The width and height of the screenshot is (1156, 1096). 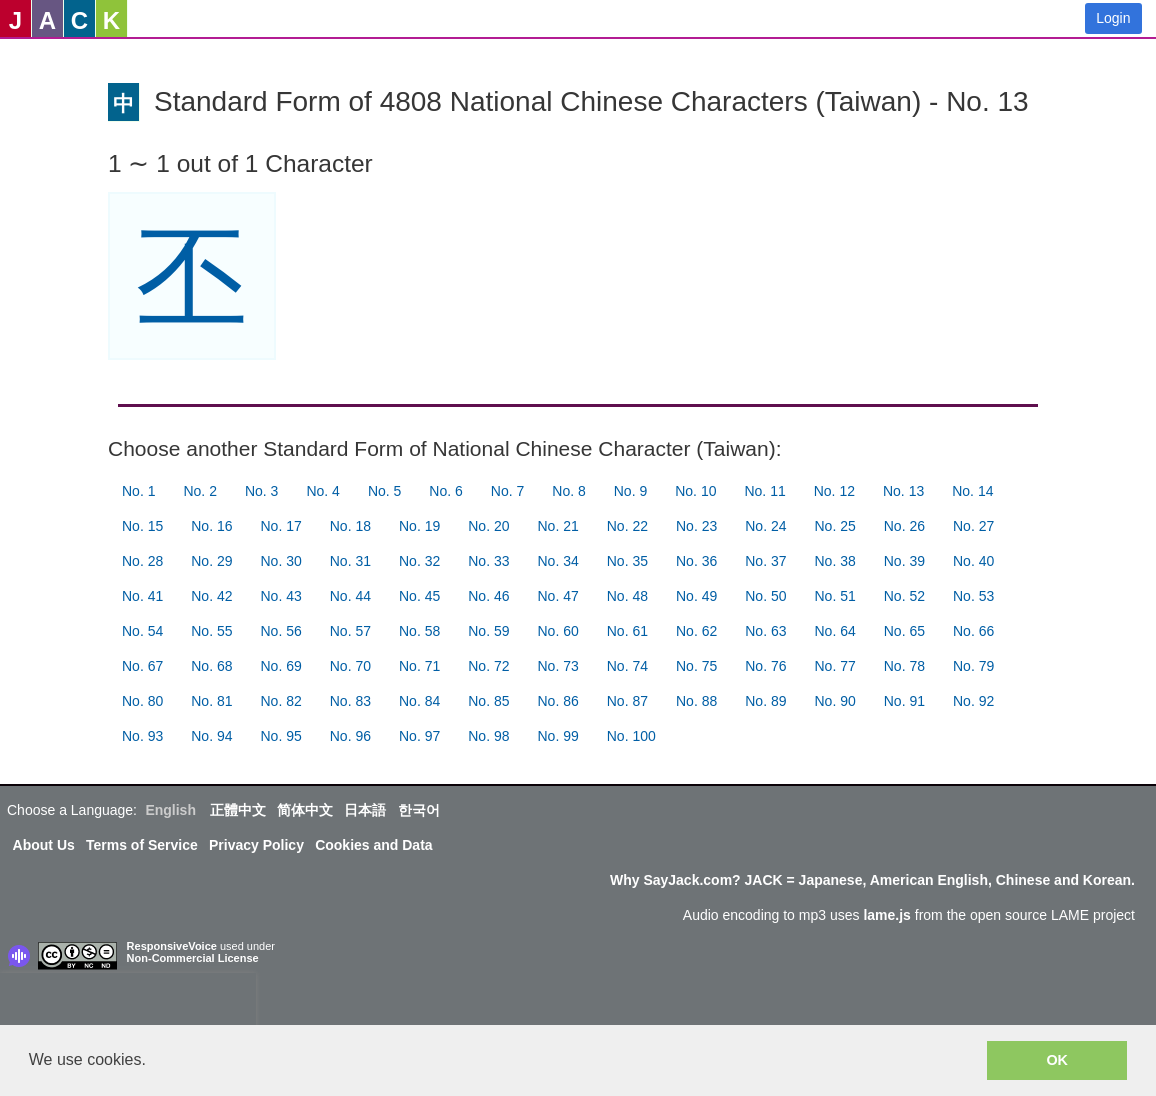 What do you see at coordinates (630, 491) in the screenshot?
I see `No. 9` at bounding box center [630, 491].